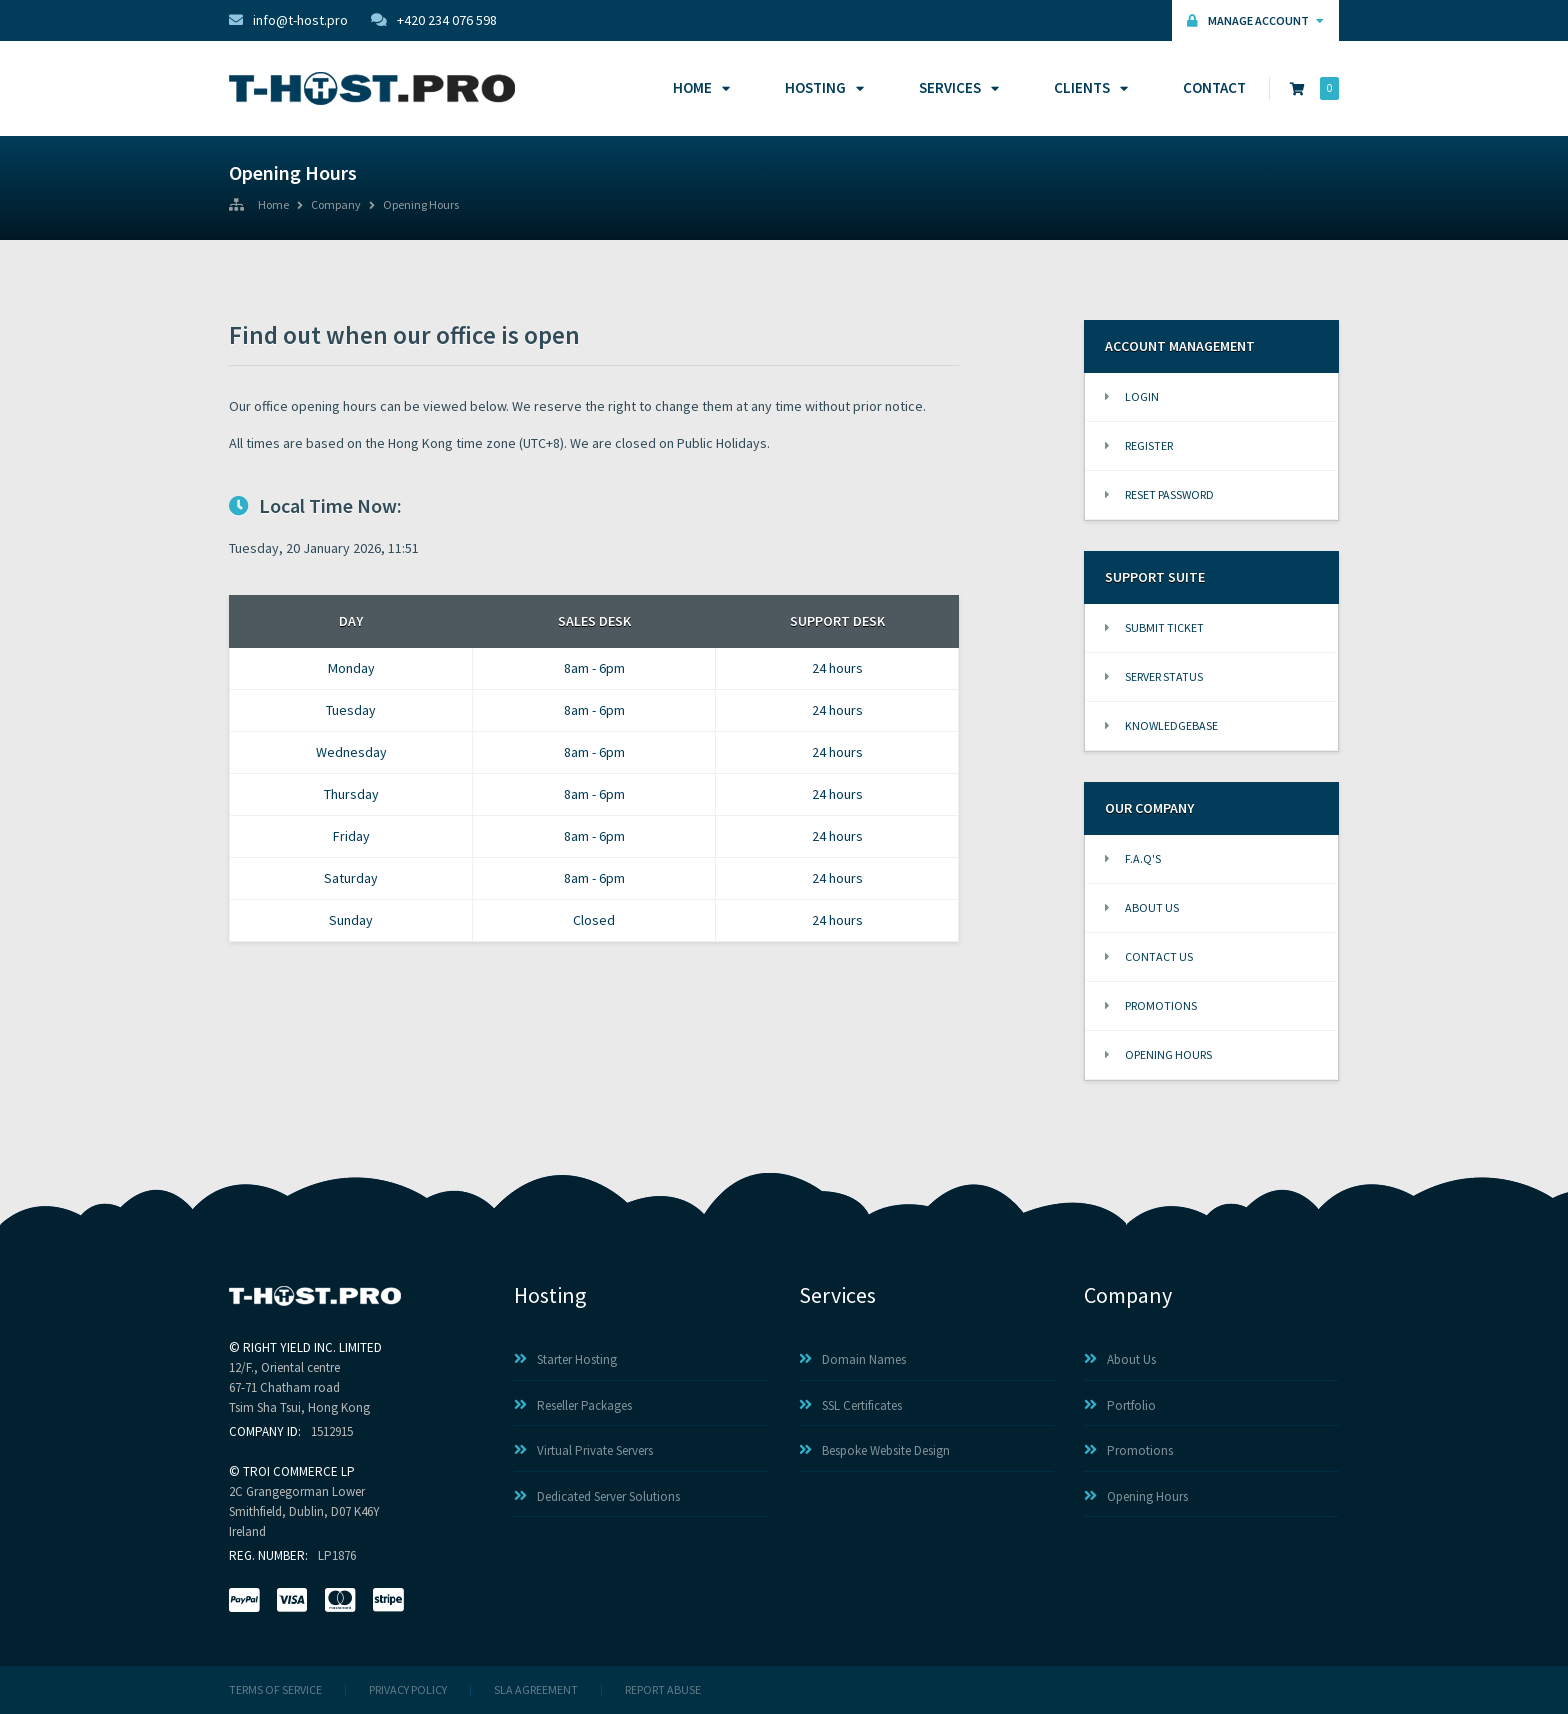  Describe the element at coordinates (1255, 20) in the screenshot. I see `Manage Account` at that location.